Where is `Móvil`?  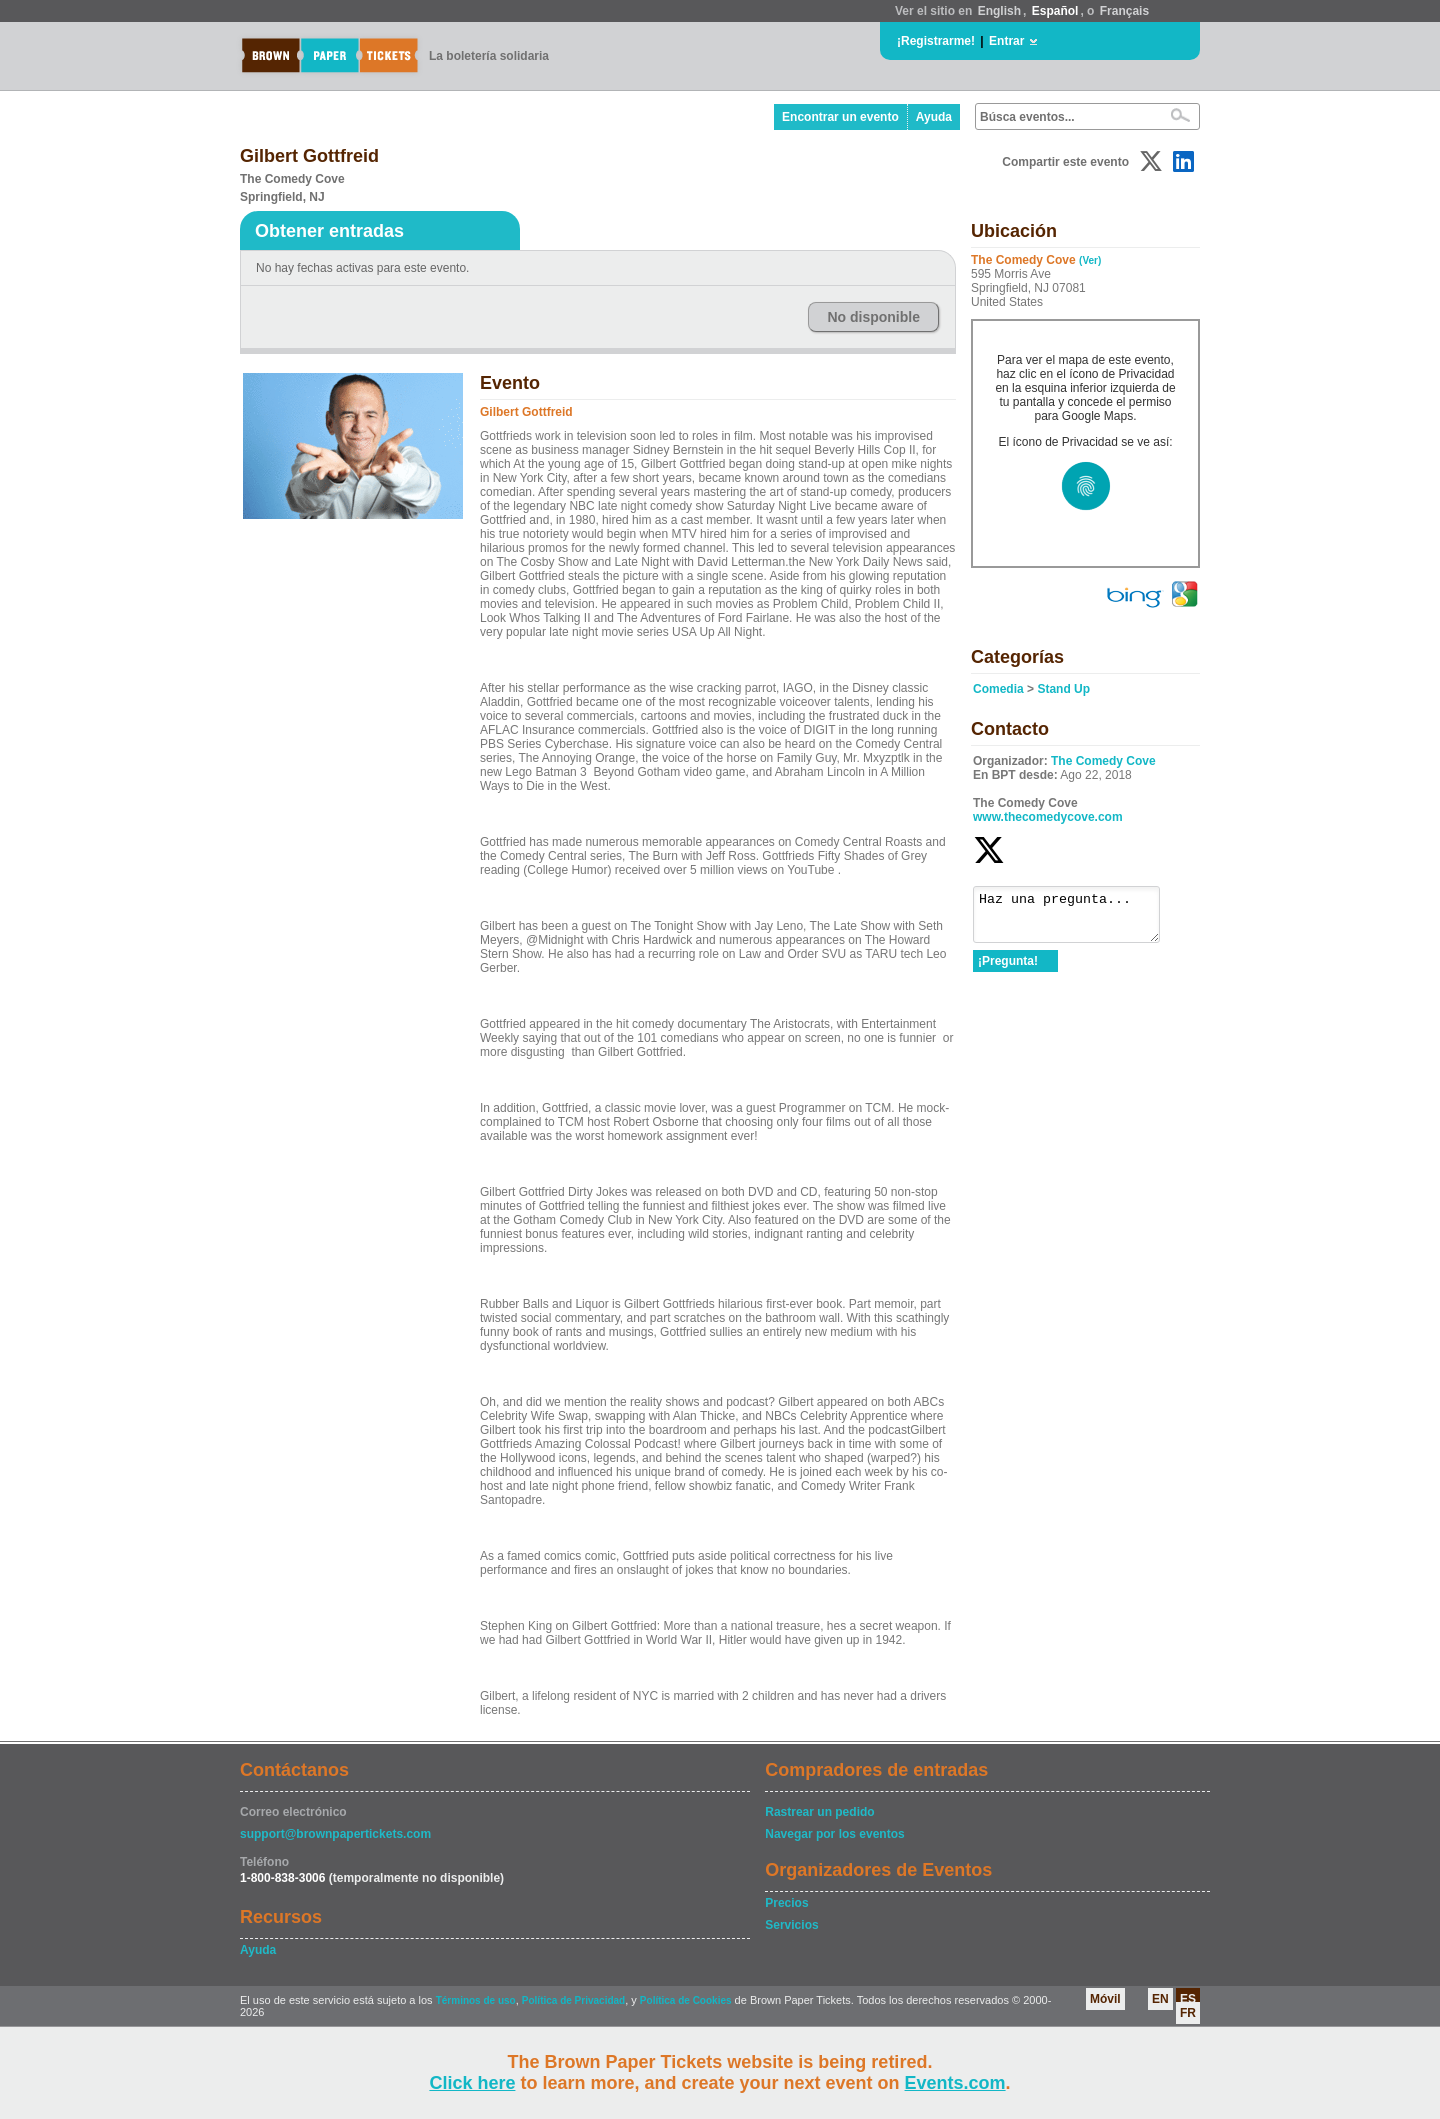 Móvil is located at coordinates (1105, 1999).